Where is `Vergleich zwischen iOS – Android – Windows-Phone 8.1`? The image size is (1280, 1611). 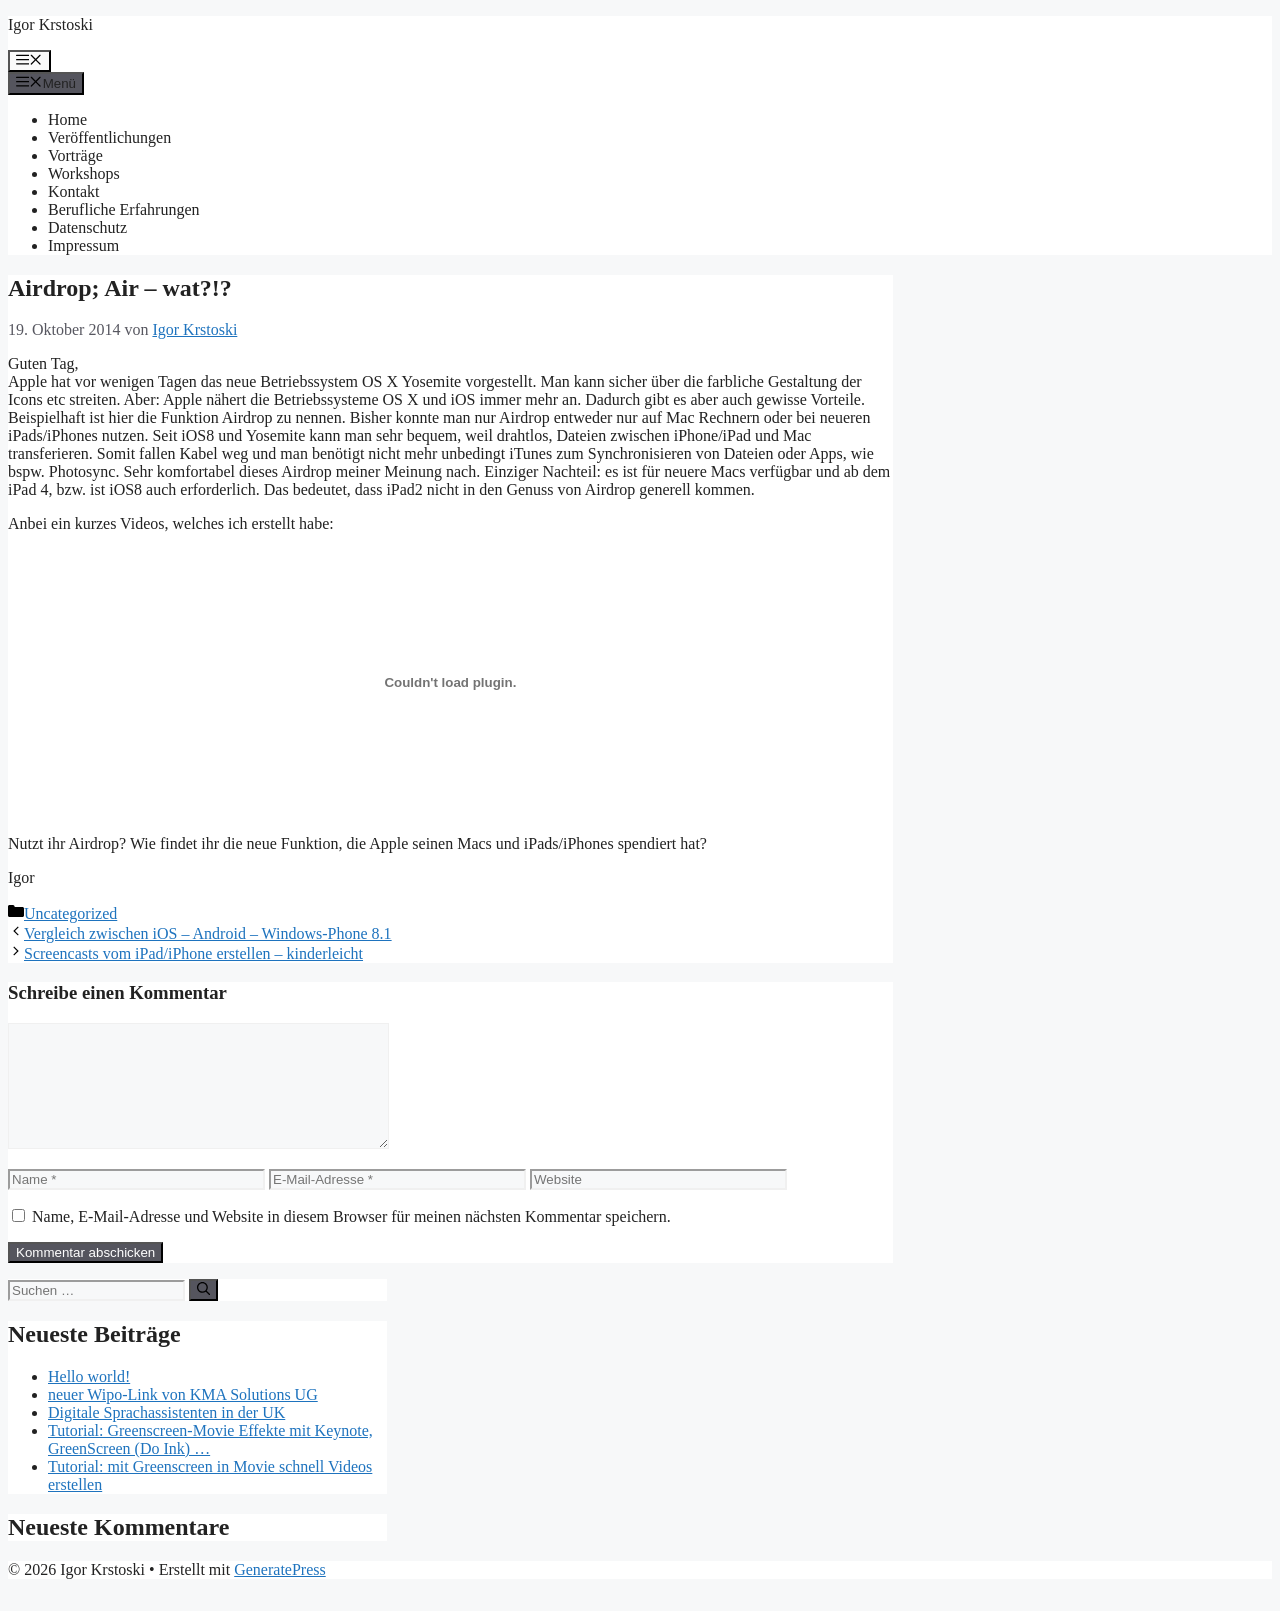 Vergleich zwischen iOS – Android – Windows-Phone 8.1 is located at coordinates (208, 933).